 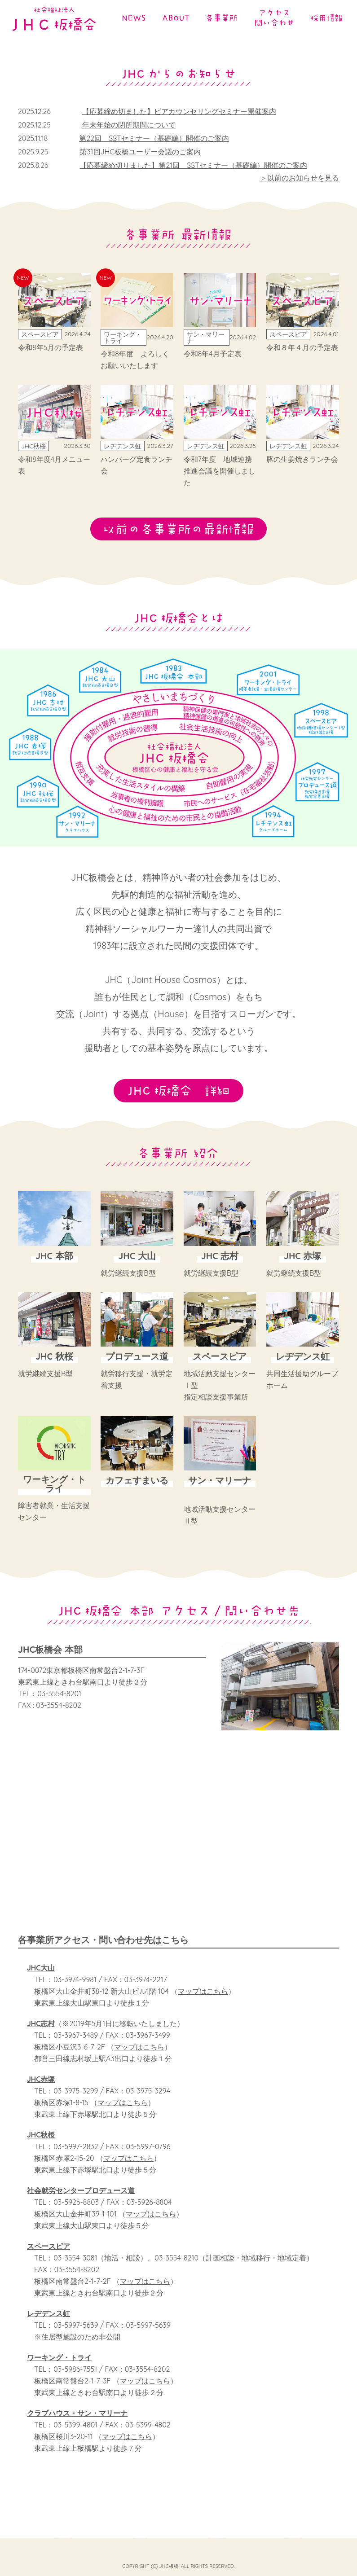 What do you see at coordinates (48, 2253) in the screenshot?
I see `スペースピア` at bounding box center [48, 2253].